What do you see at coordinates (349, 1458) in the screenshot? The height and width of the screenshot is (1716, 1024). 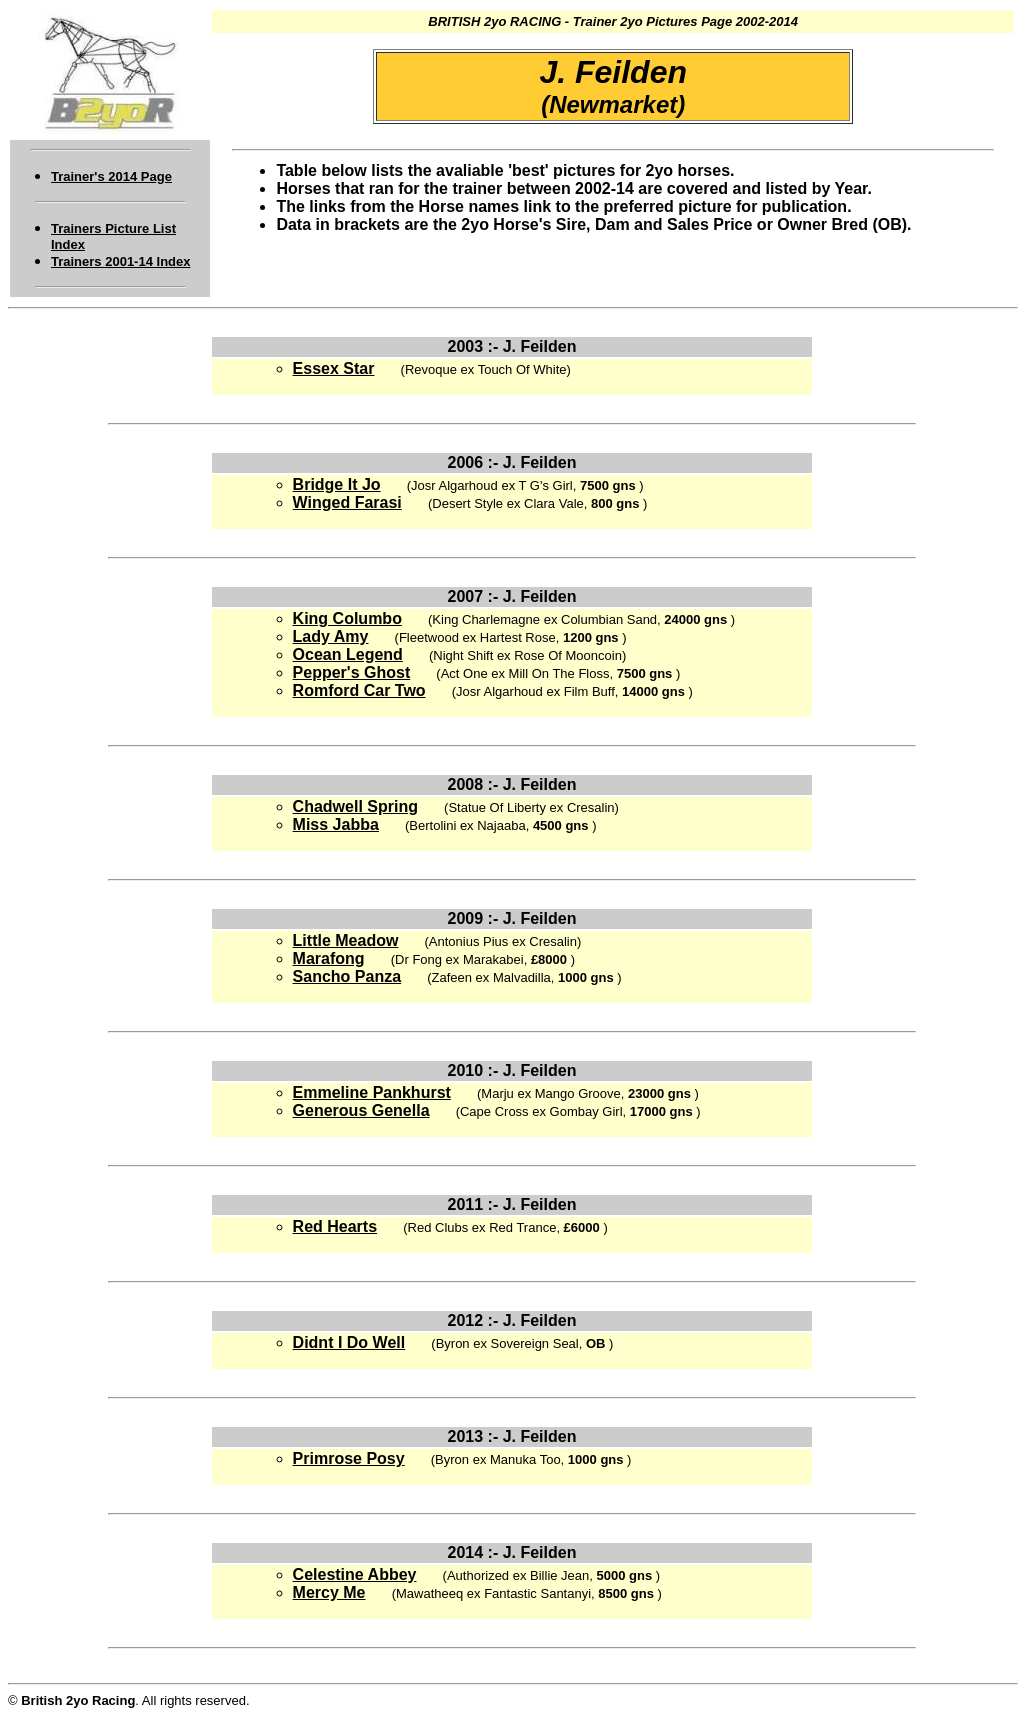 I see `Primrose Posy` at bounding box center [349, 1458].